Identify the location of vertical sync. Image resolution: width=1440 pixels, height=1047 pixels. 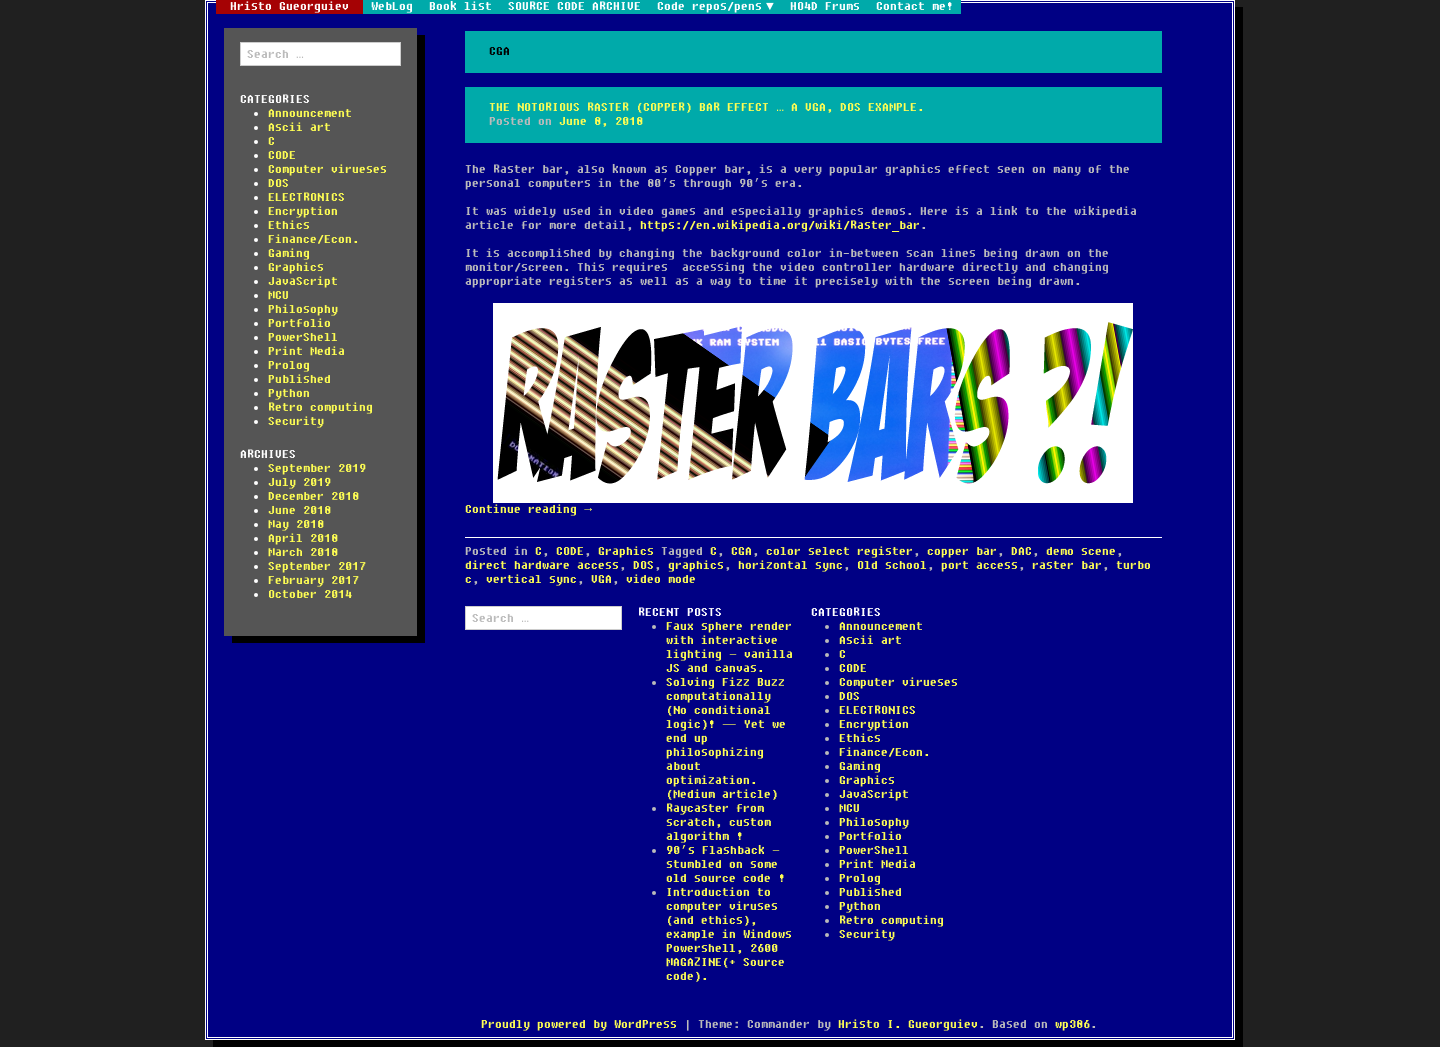
(531, 579).